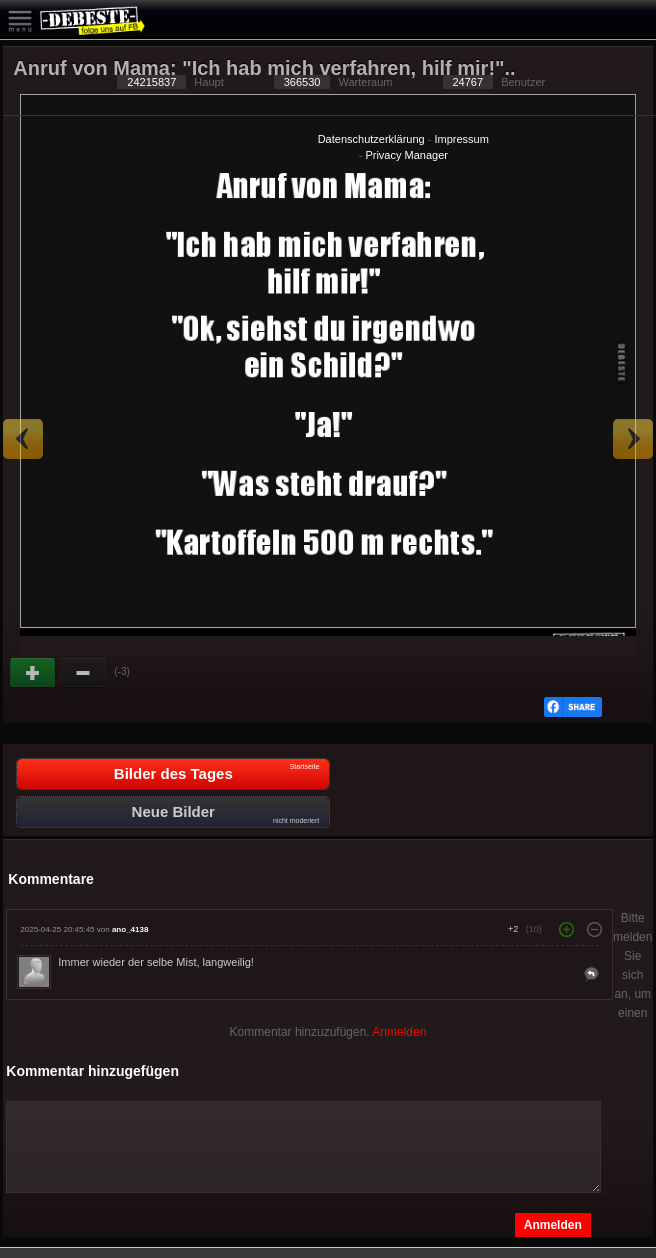  What do you see at coordinates (461, 139) in the screenshot?
I see `Impressum` at bounding box center [461, 139].